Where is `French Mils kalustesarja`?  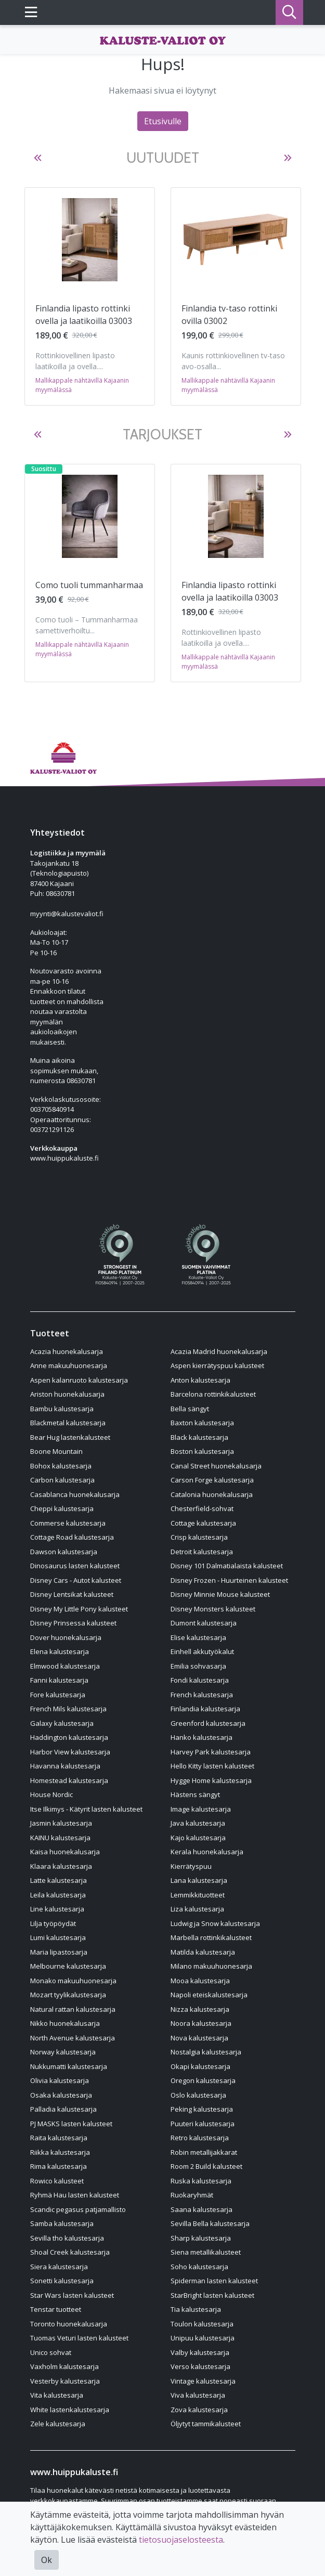 French Mils kalustesarja is located at coordinates (68, 1708).